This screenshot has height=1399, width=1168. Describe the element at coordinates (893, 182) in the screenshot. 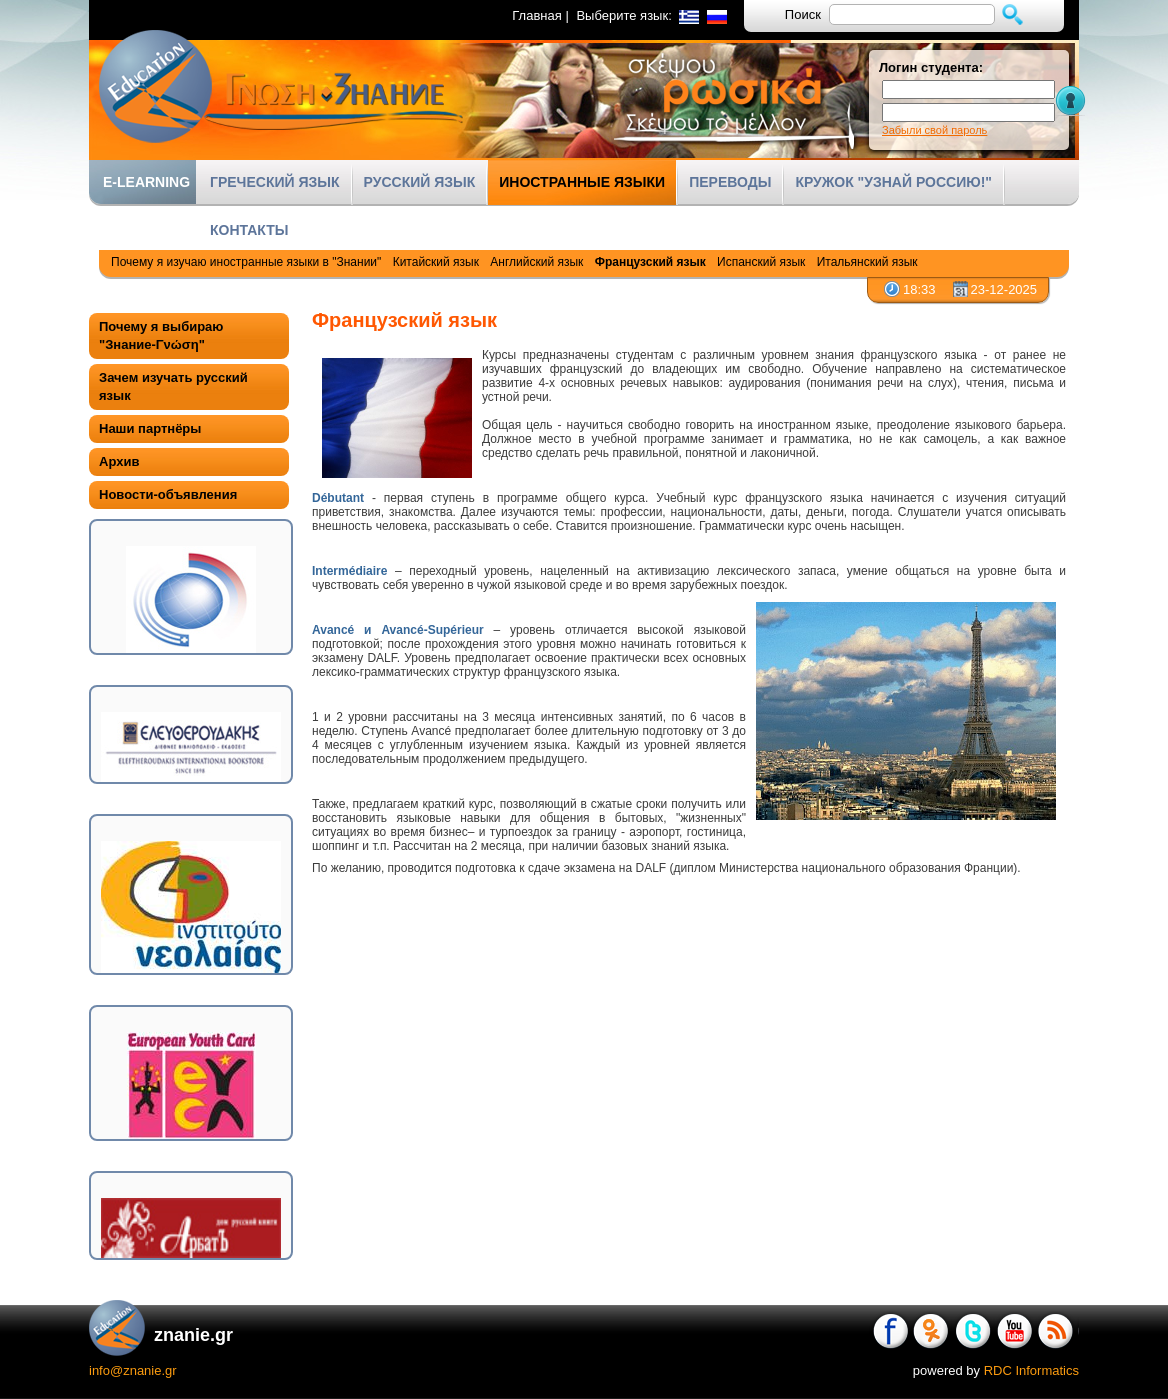

I see `КРУЖОК "УЗНАЙ РОССИЮ!"` at that location.